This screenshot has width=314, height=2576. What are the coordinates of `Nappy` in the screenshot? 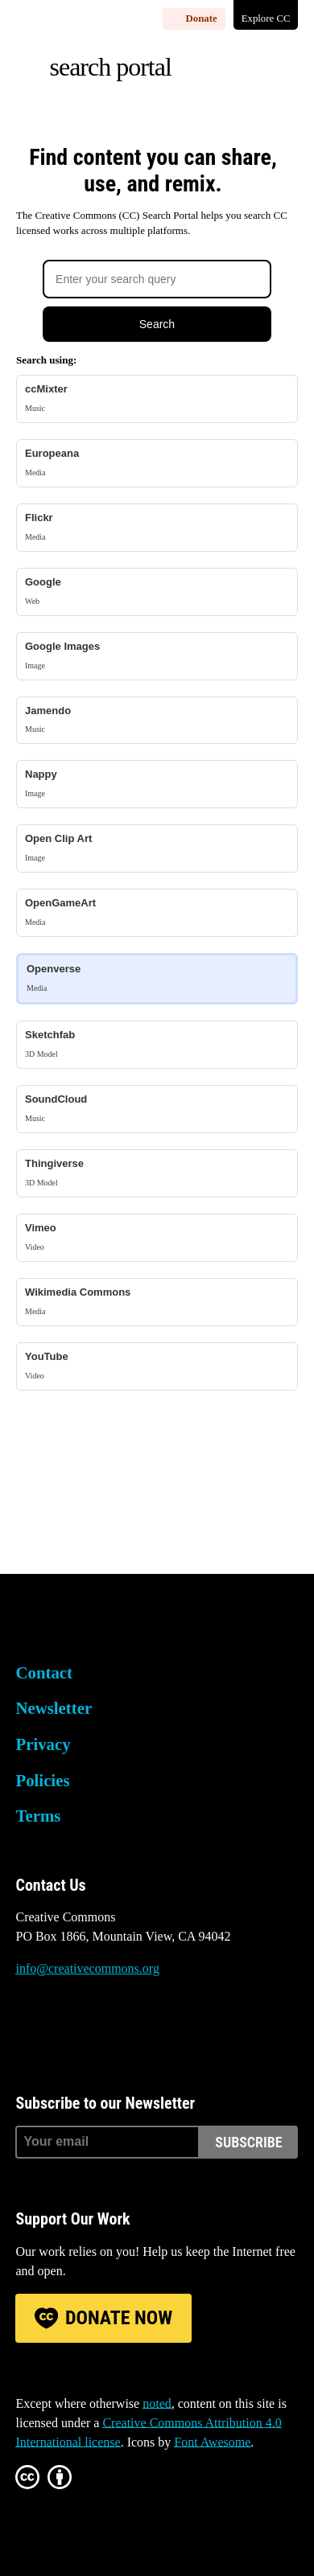 It's located at (157, 783).